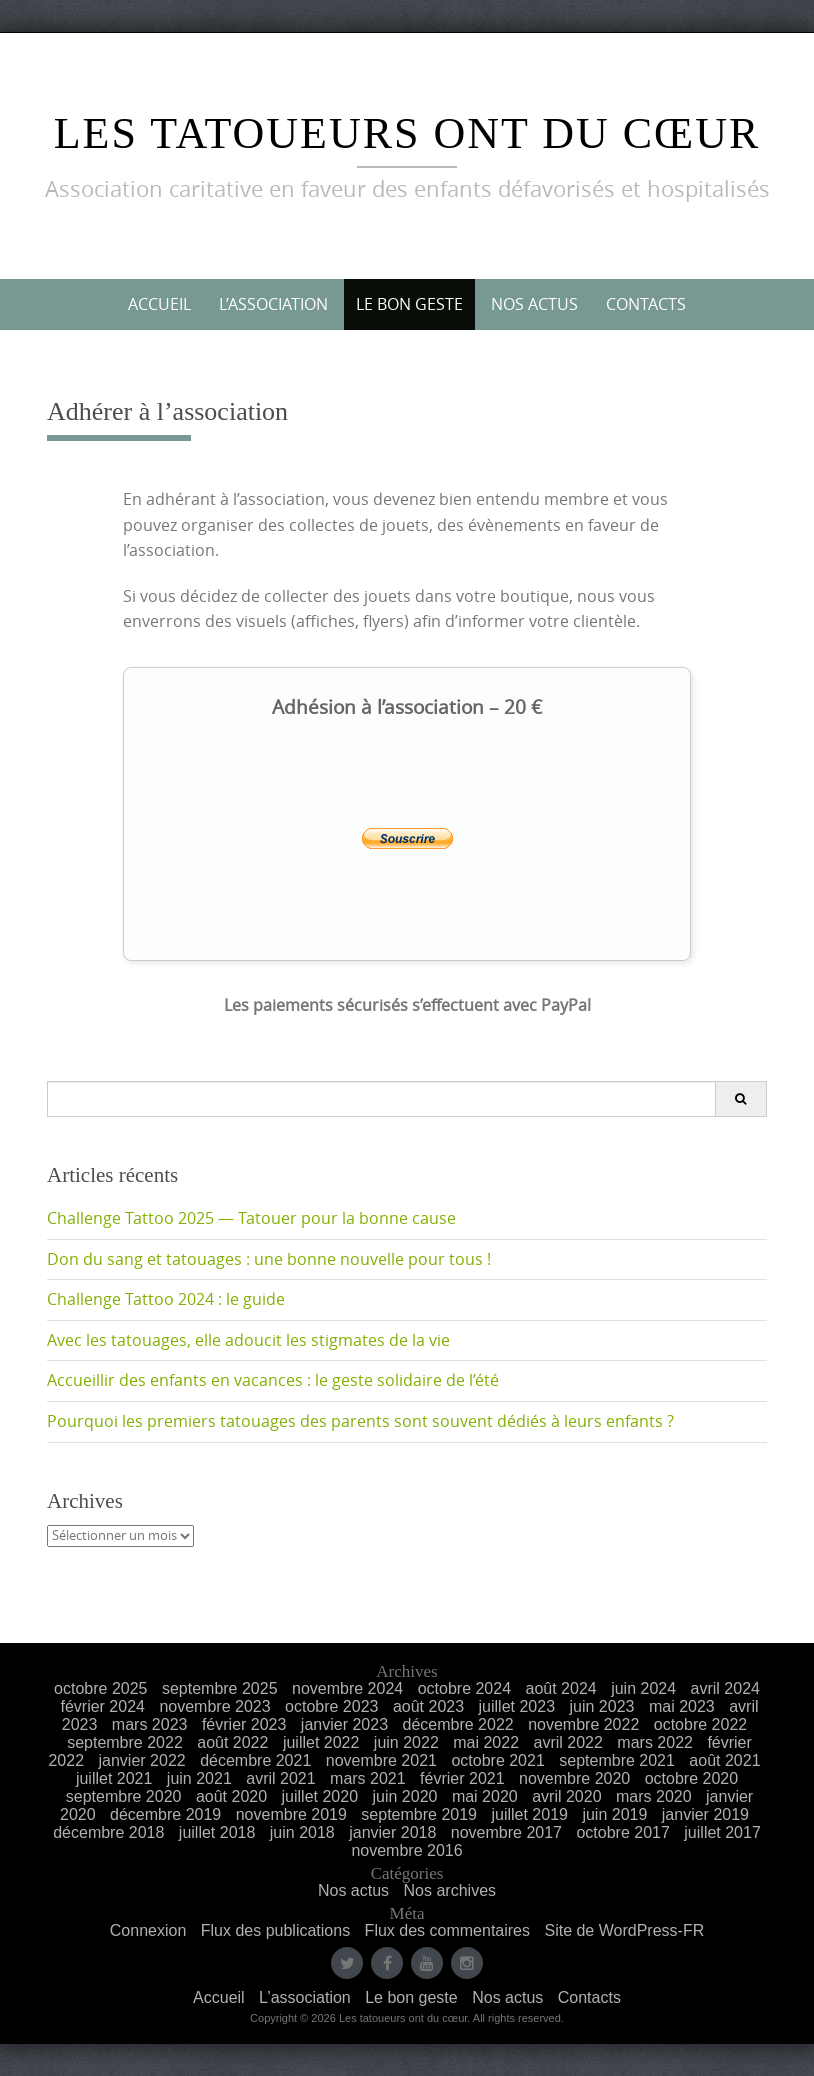  Describe the element at coordinates (255, 1760) in the screenshot. I see `décembre 2021` at that location.